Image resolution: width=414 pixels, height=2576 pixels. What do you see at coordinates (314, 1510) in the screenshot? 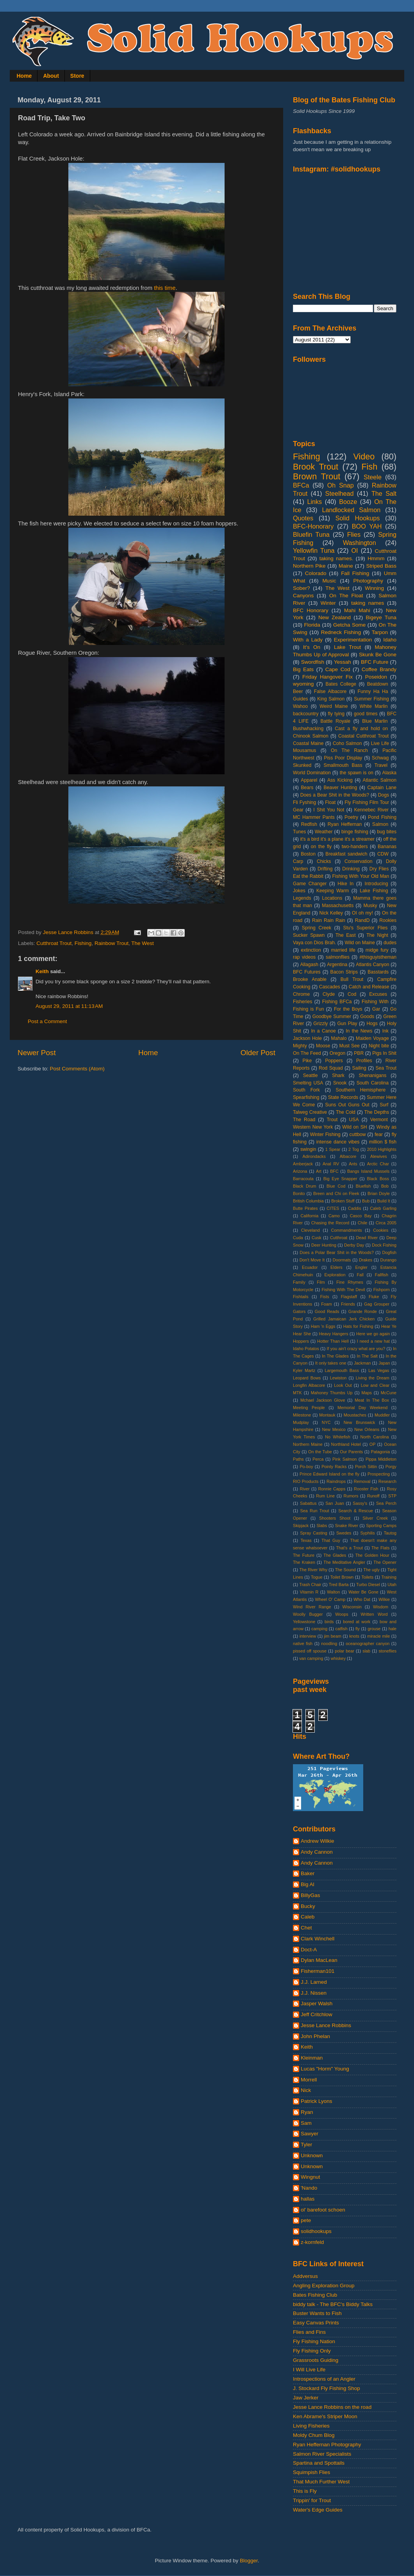
I see `Sea Run Trout` at bounding box center [314, 1510].